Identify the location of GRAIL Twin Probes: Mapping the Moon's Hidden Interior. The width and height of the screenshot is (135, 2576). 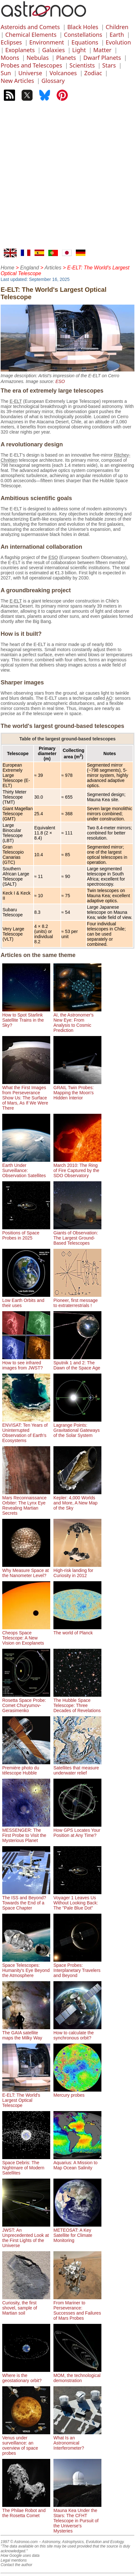
(77, 1090).